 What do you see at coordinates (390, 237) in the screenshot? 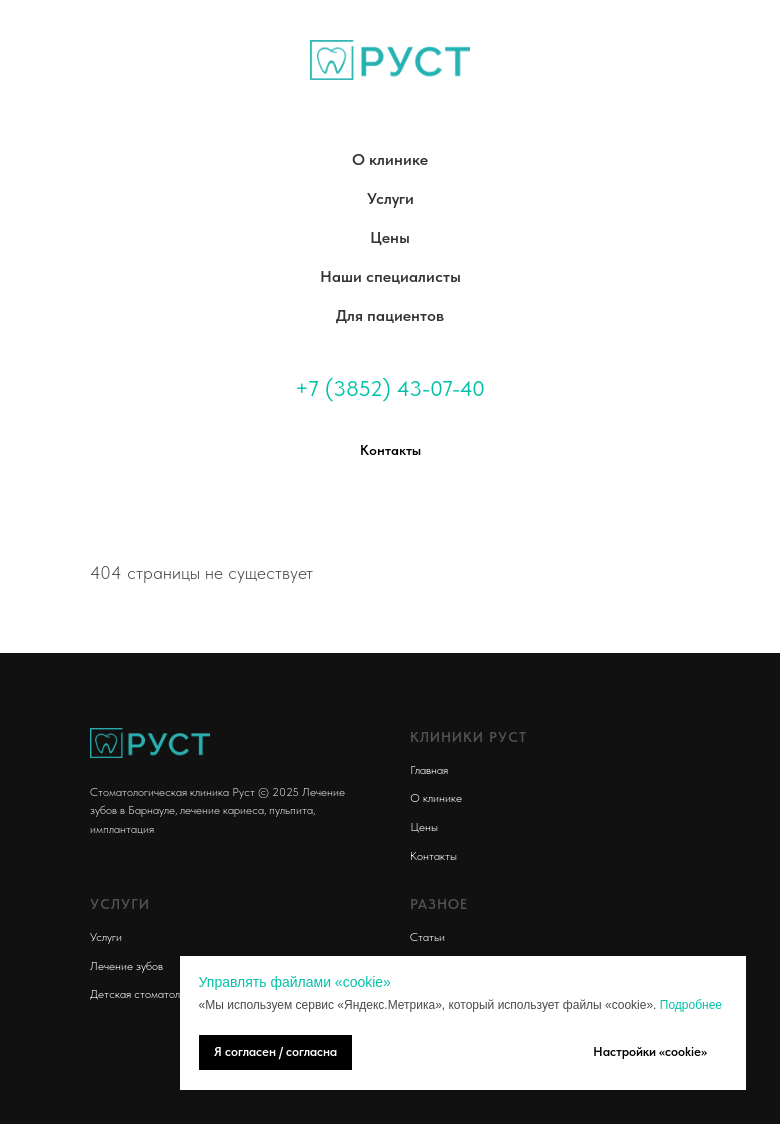
I see `Цены` at bounding box center [390, 237].